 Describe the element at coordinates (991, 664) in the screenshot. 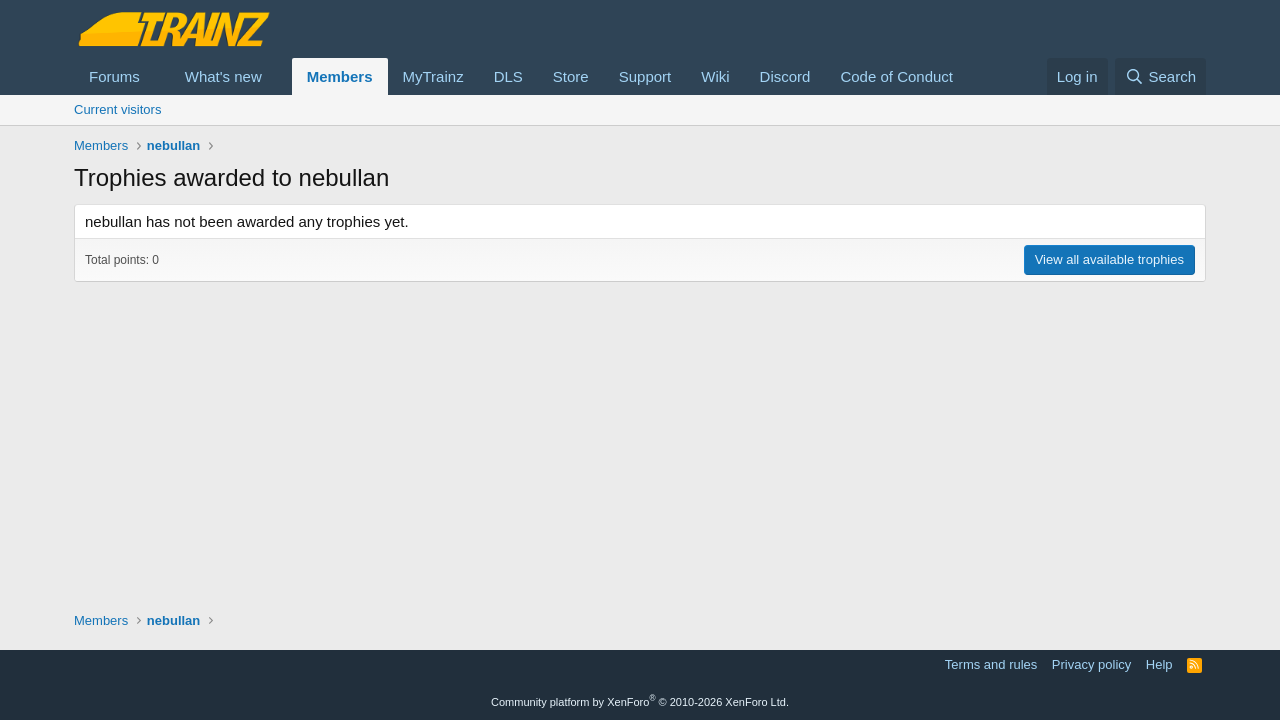

I see `Terms and rules` at that location.